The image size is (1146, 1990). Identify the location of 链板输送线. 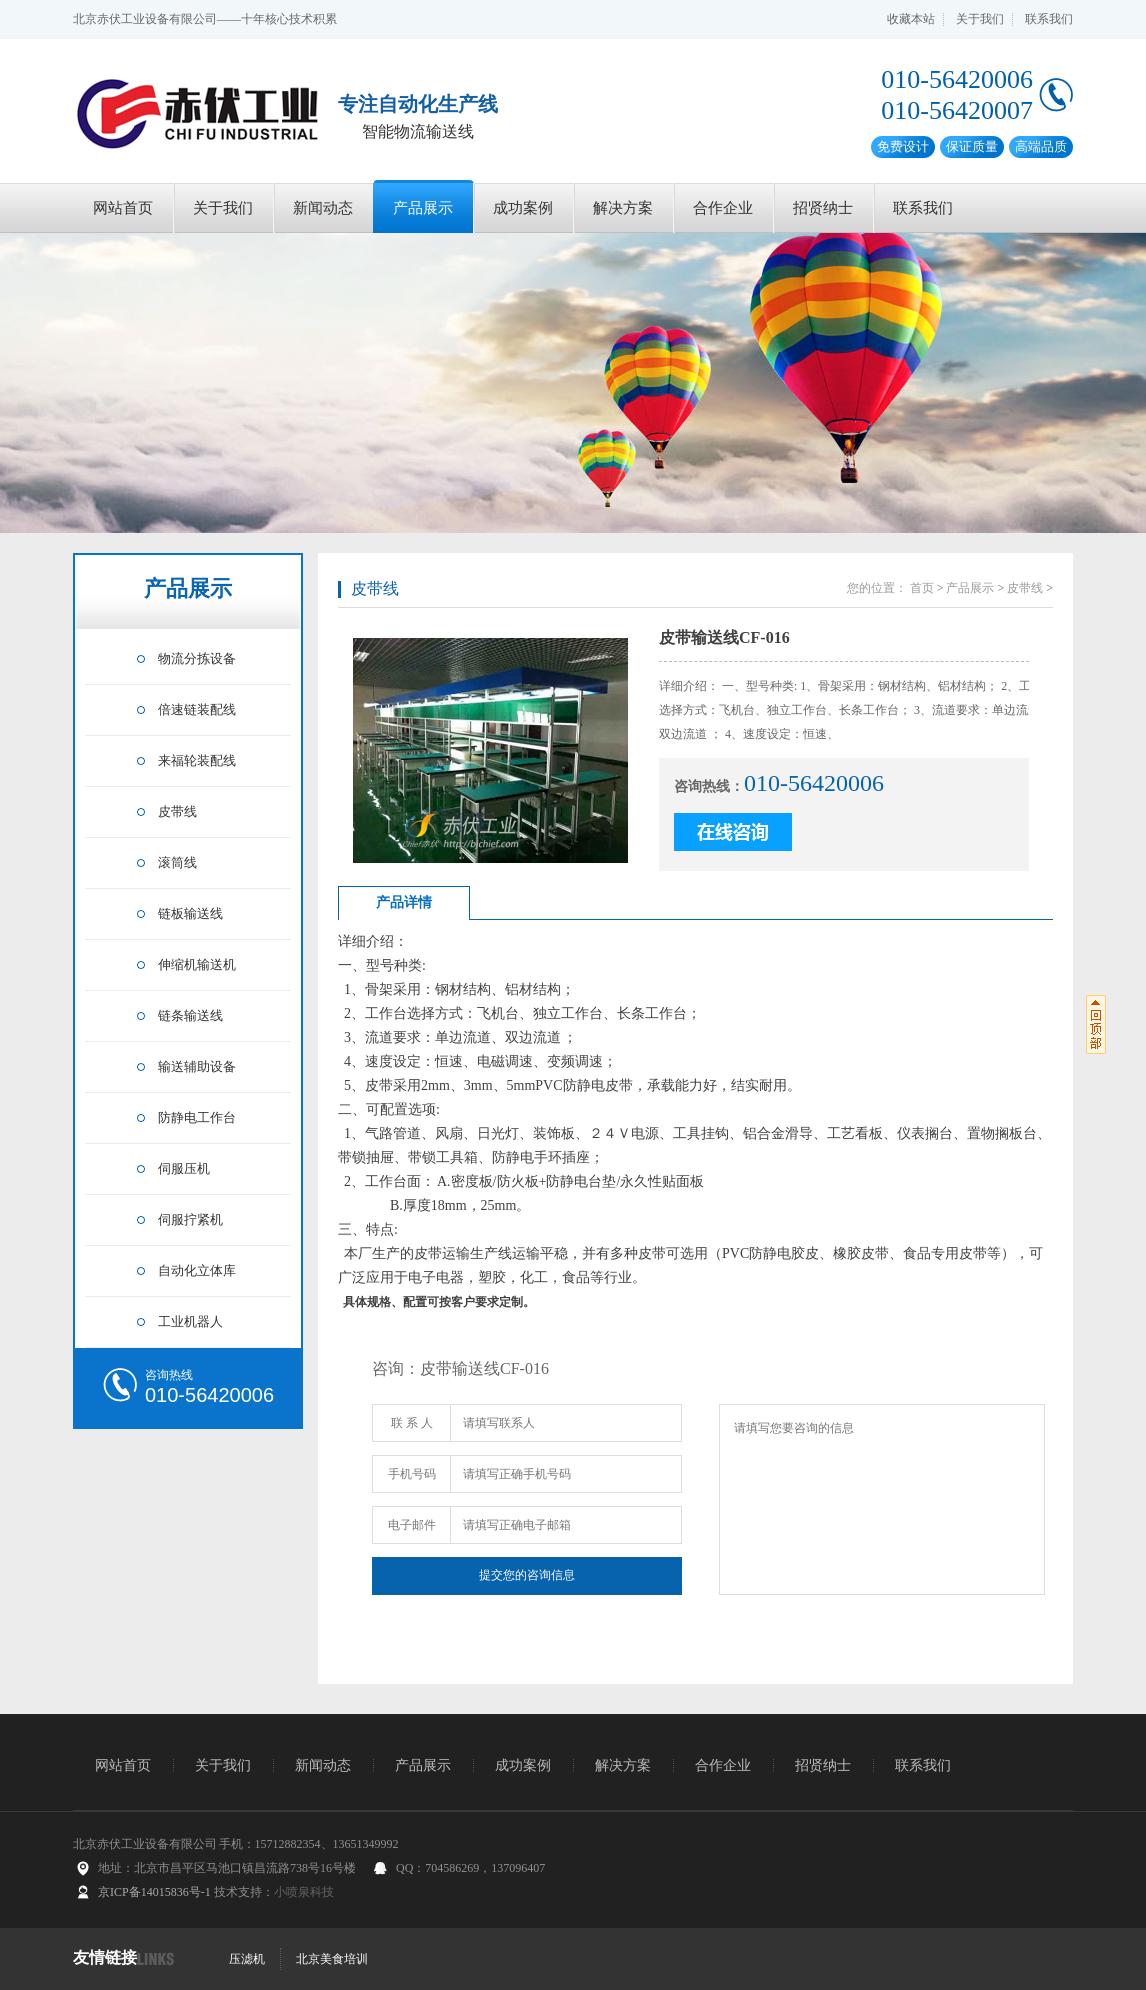
(190, 913).